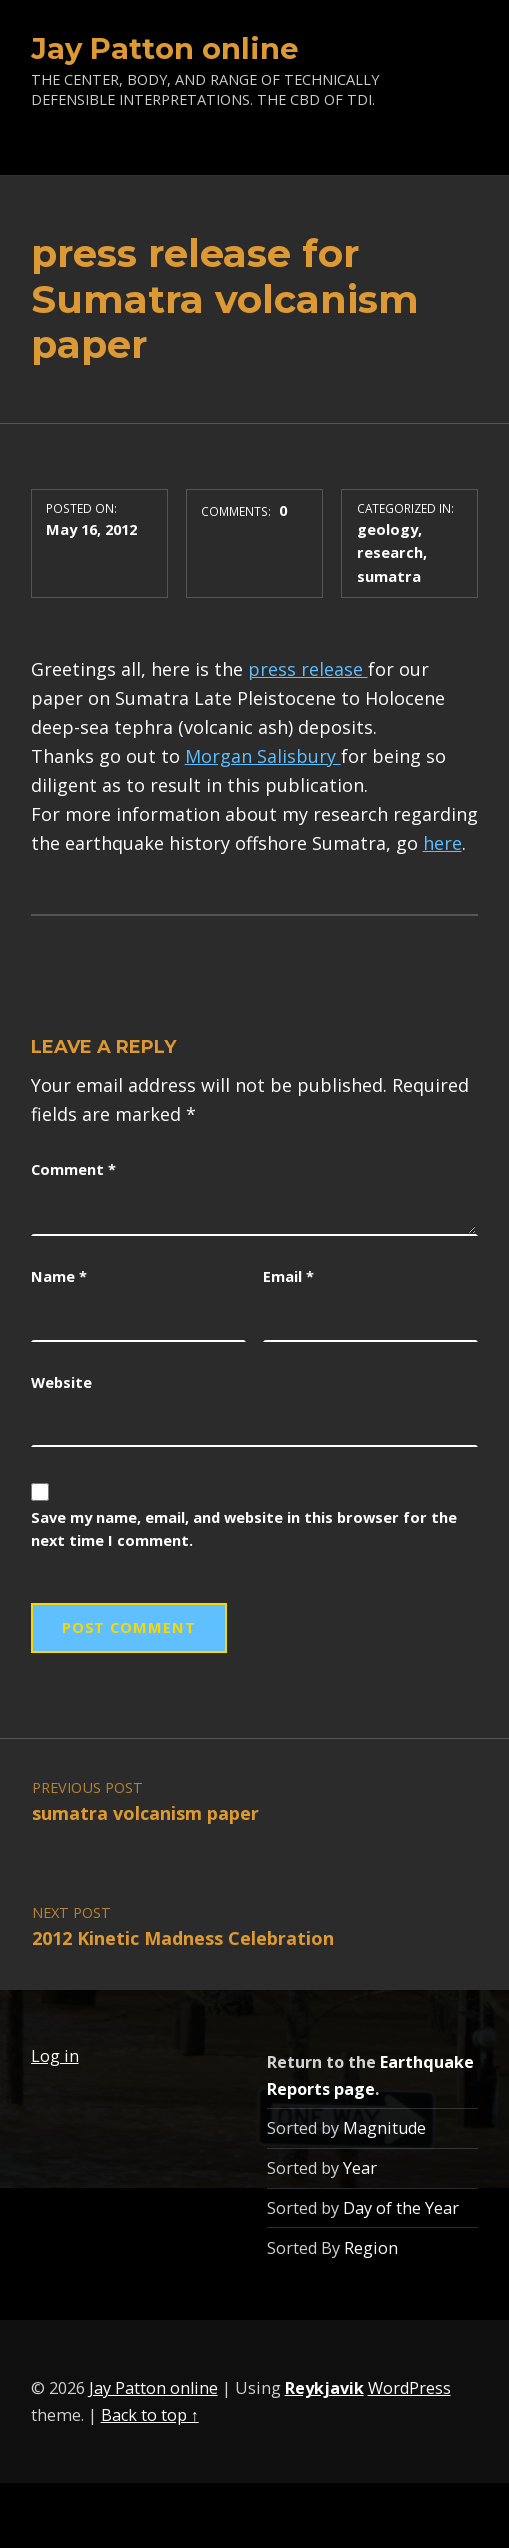 The height and width of the screenshot is (2548, 509). What do you see at coordinates (401, 2208) in the screenshot?
I see `Day of the Year` at bounding box center [401, 2208].